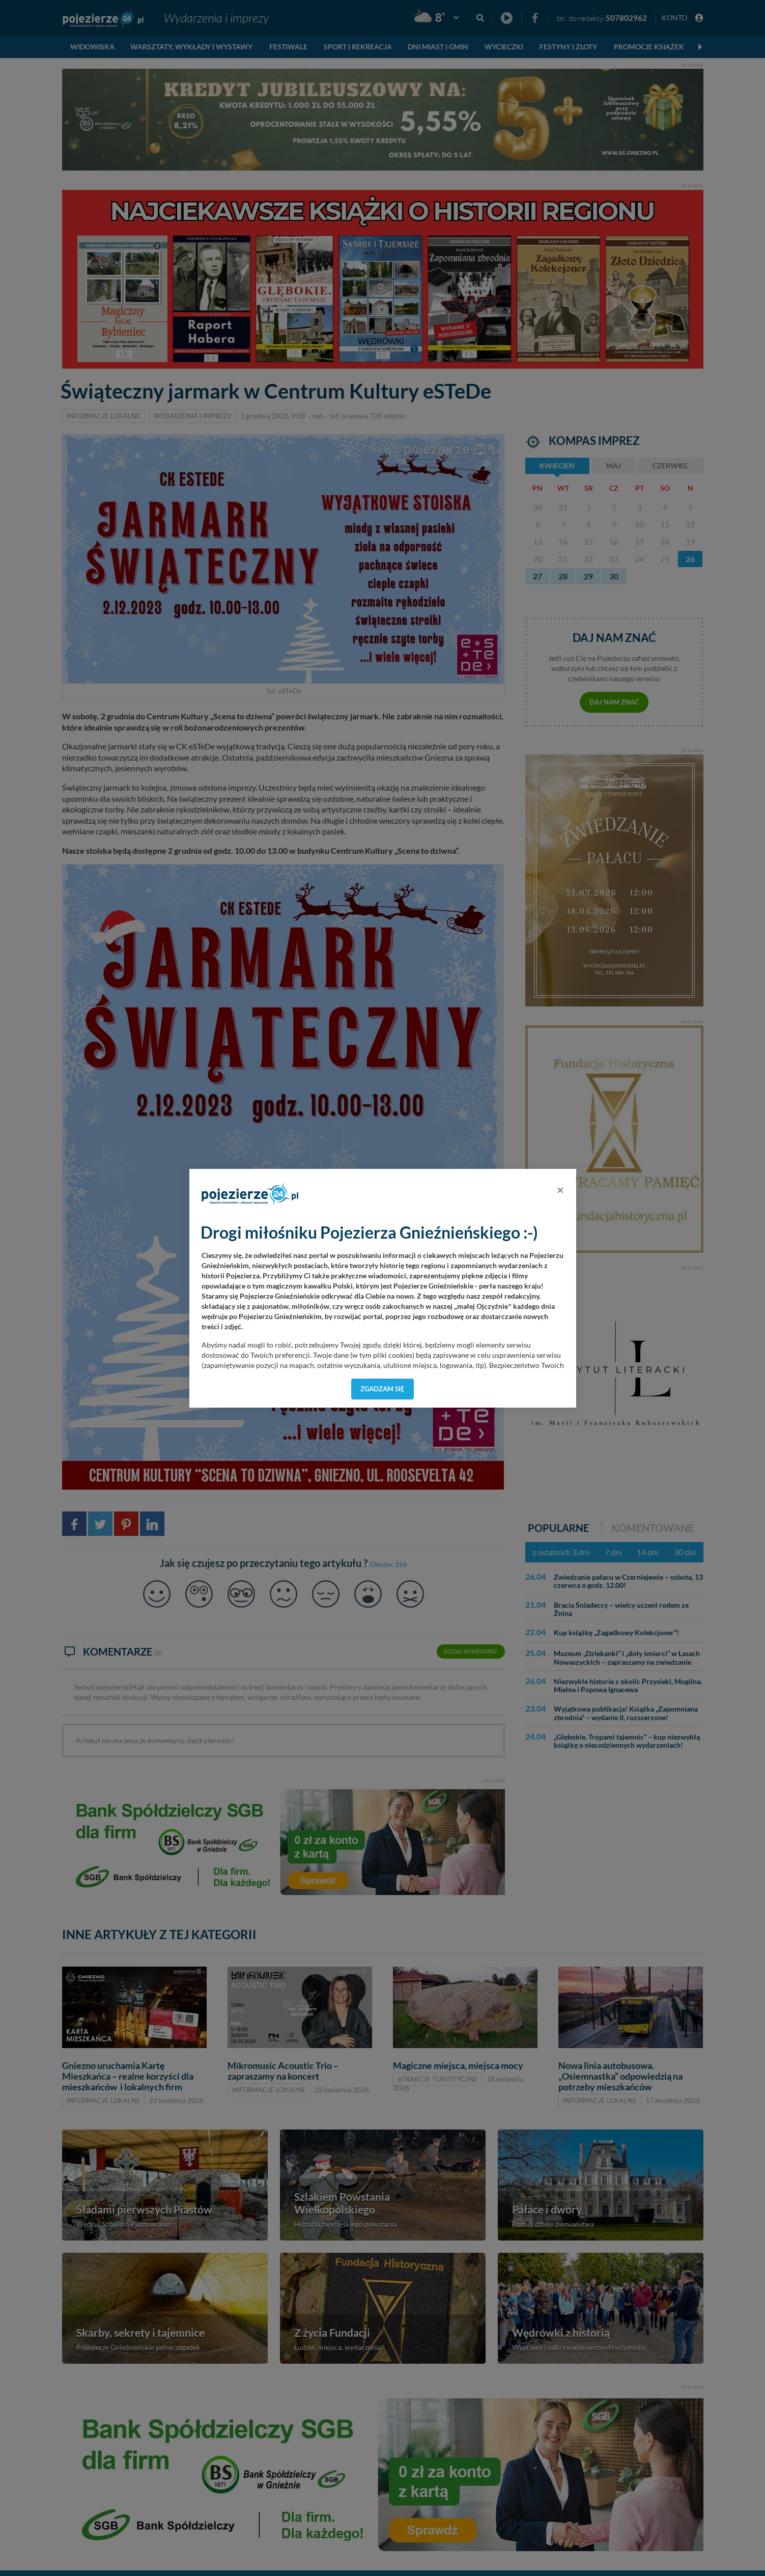 The image size is (765, 2576). What do you see at coordinates (560, 1189) in the screenshot?
I see `[Close]` at bounding box center [560, 1189].